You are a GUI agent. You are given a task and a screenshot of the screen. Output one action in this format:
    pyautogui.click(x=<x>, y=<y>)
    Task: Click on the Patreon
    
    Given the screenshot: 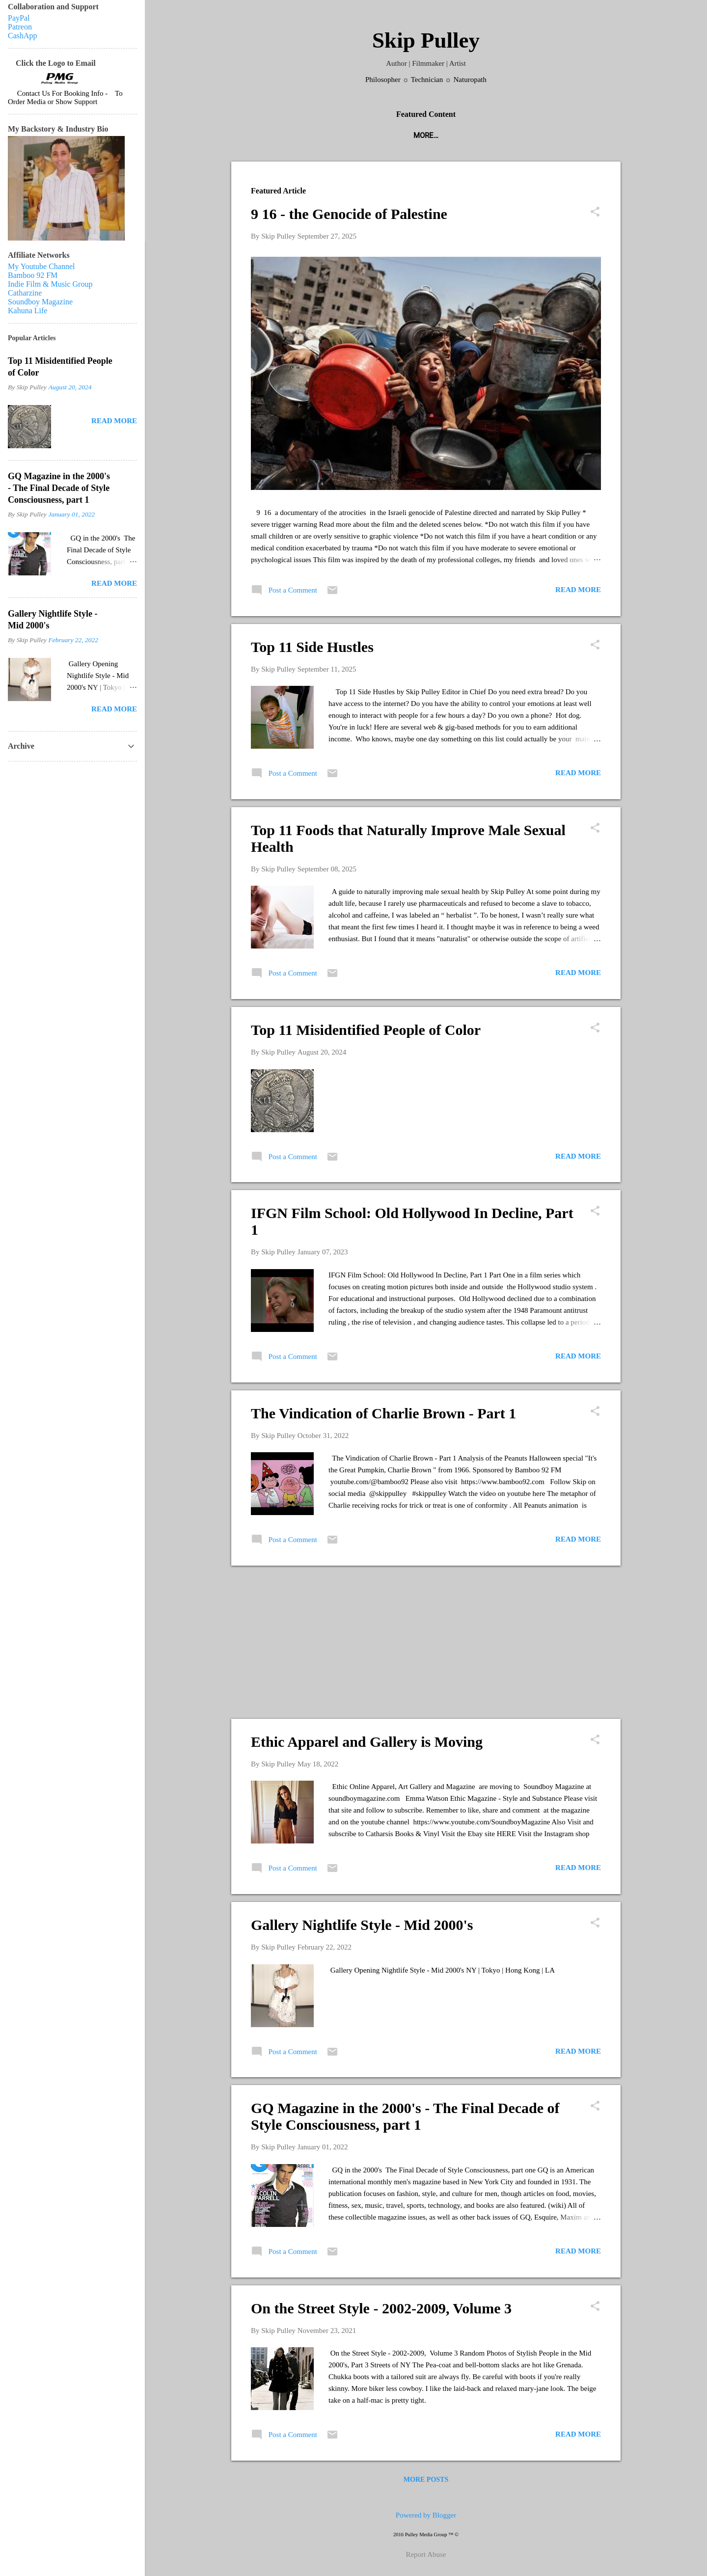 What is the action you would take?
    pyautogui.click(x=20, y=27)
    